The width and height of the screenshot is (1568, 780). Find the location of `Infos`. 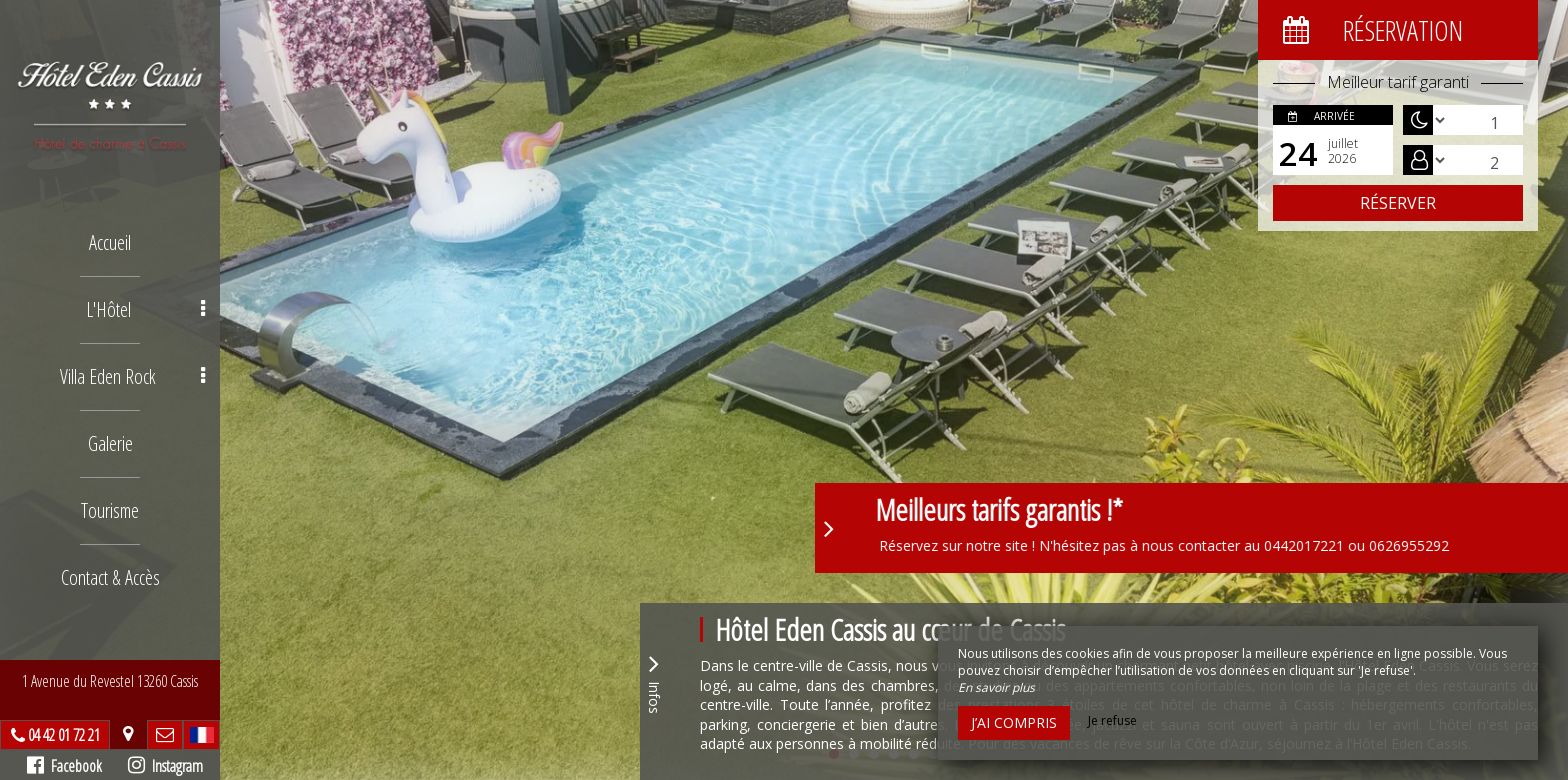

Infos is located at coordinates (654, 681).